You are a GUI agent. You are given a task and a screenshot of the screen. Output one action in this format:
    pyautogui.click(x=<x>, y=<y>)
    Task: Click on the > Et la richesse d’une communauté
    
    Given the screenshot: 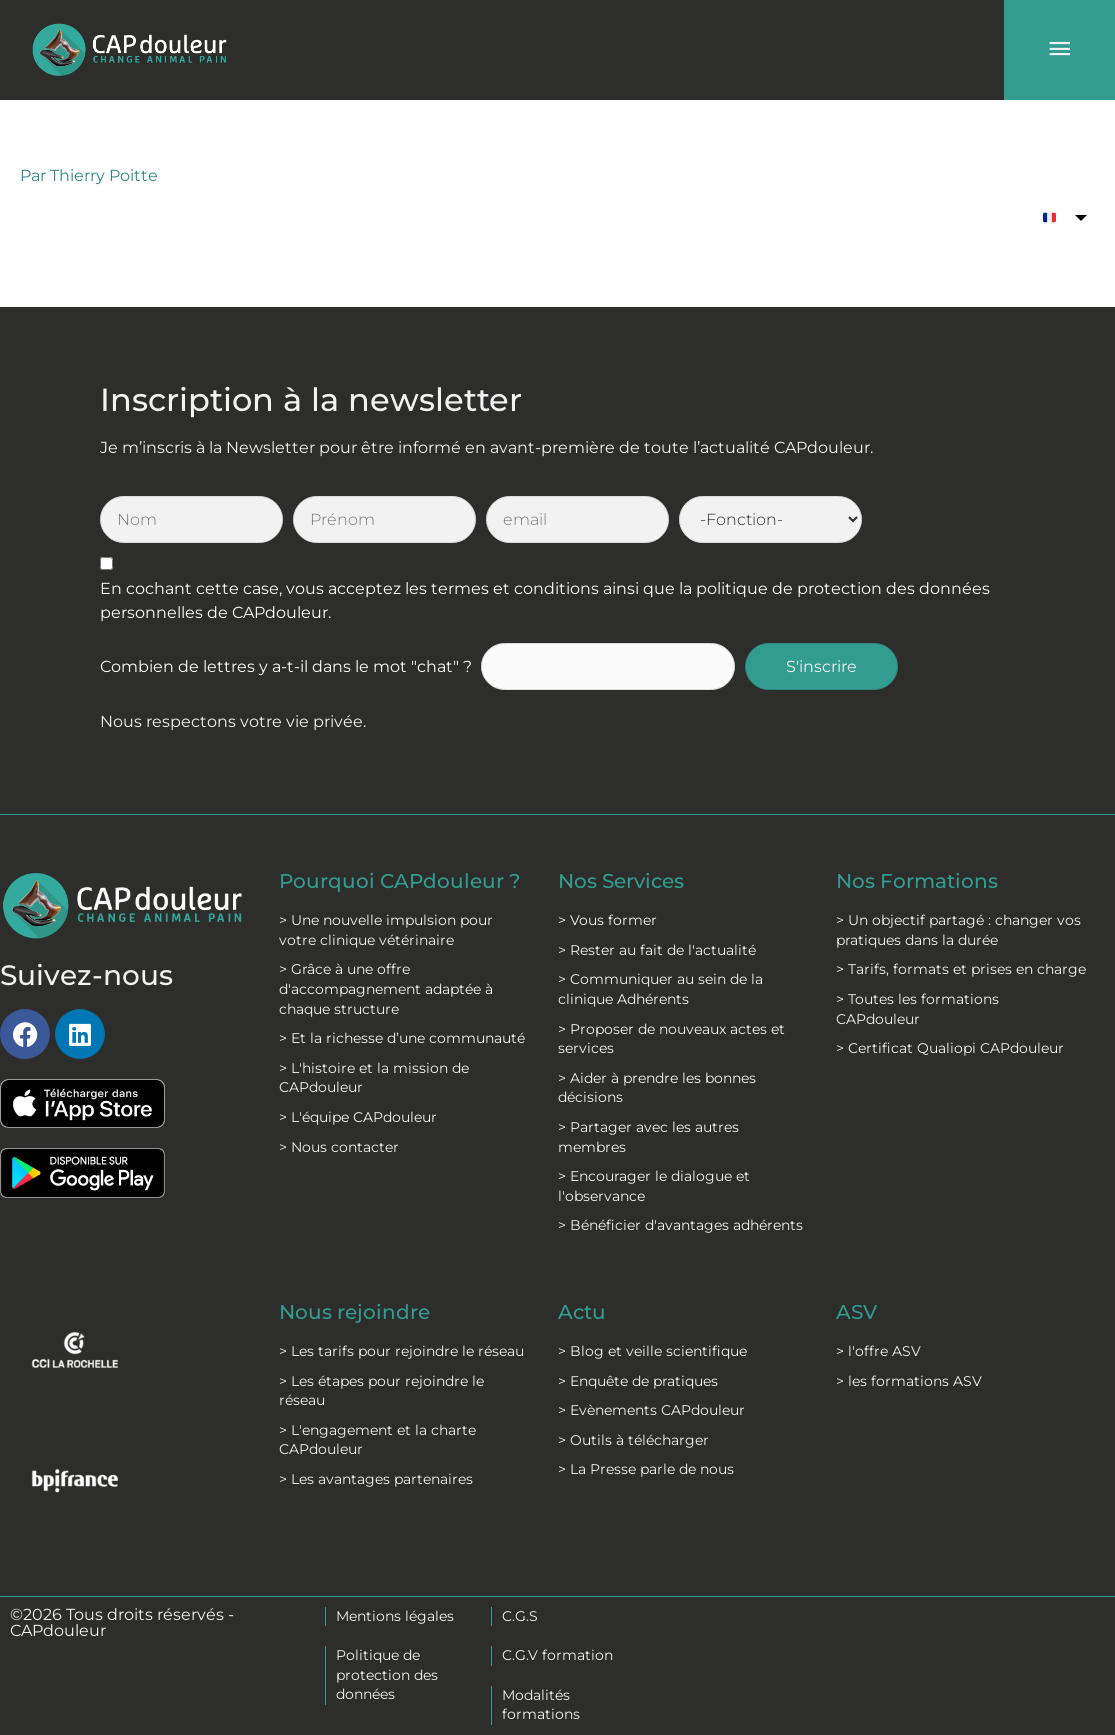 What is the action you would take?
    pyautogui.click(x=402, y=1038)
    